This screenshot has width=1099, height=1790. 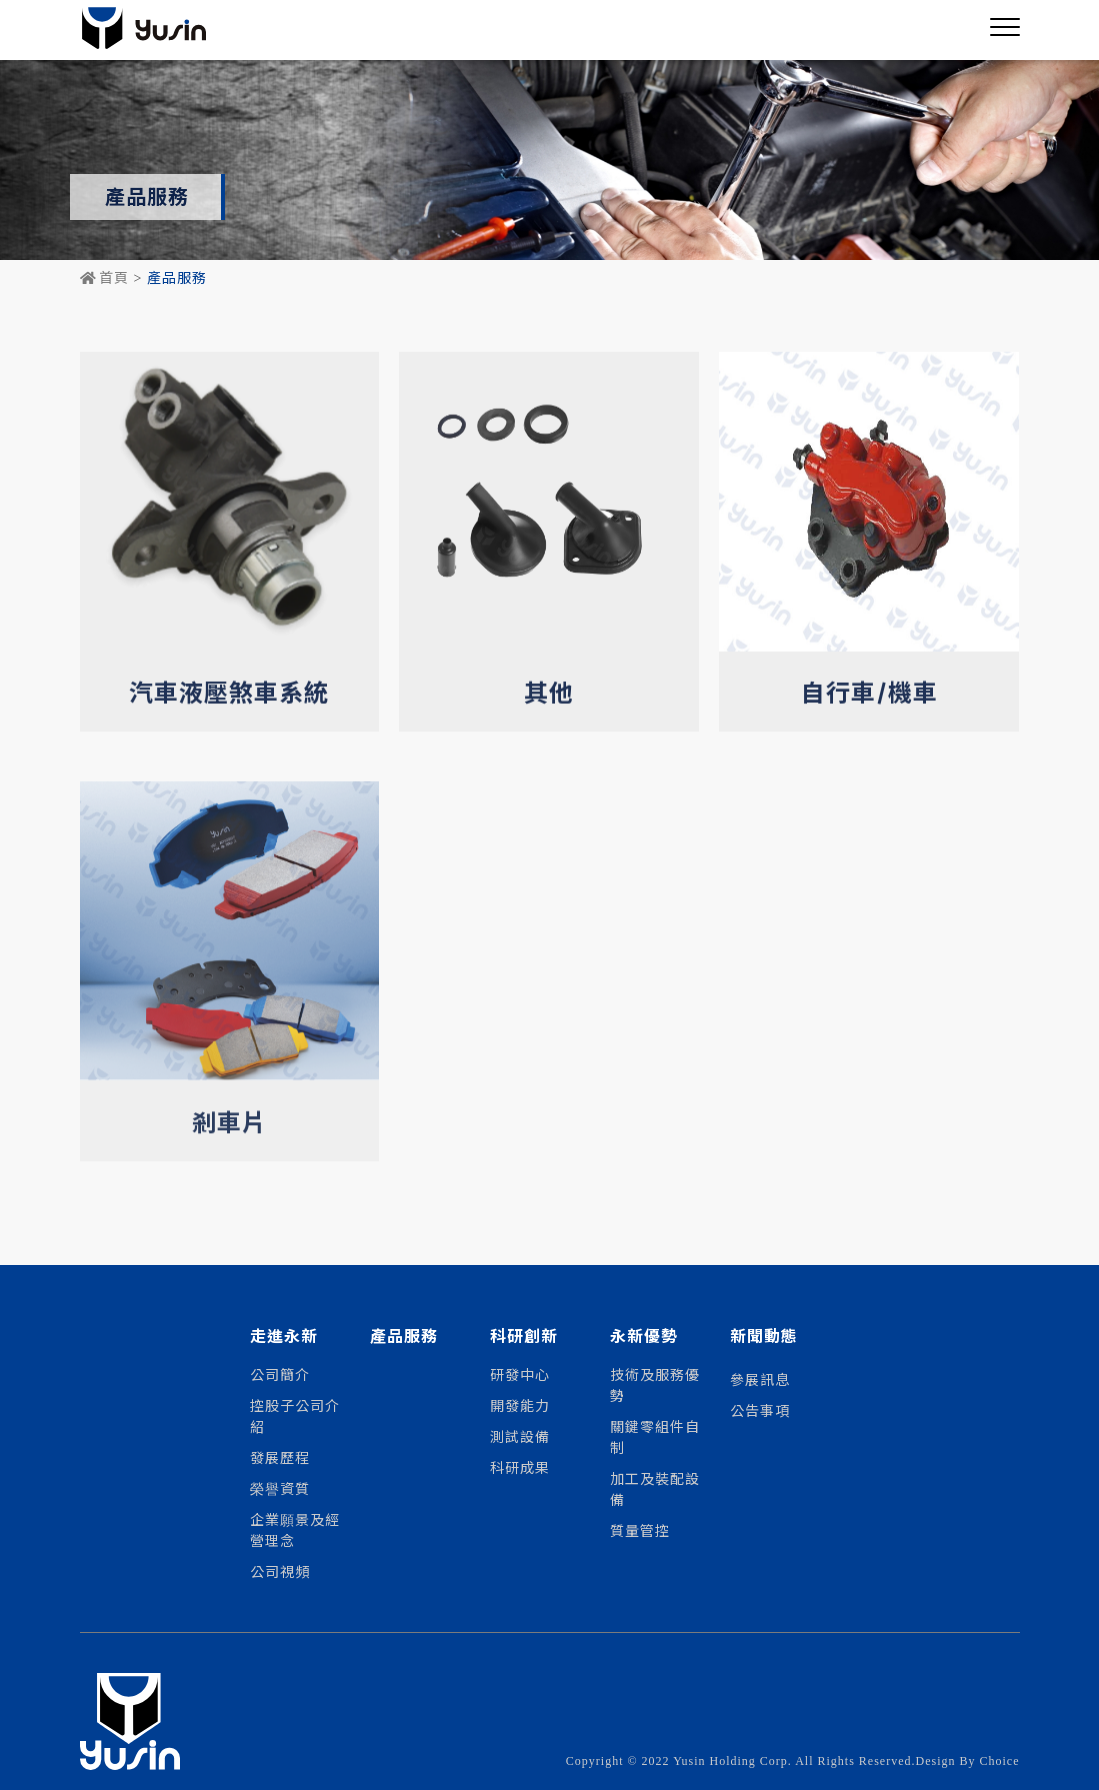 What do you see at coordinates (1000, 1761) in the screenshot?
I see `Choice` at bounding box center [1000, 1761].